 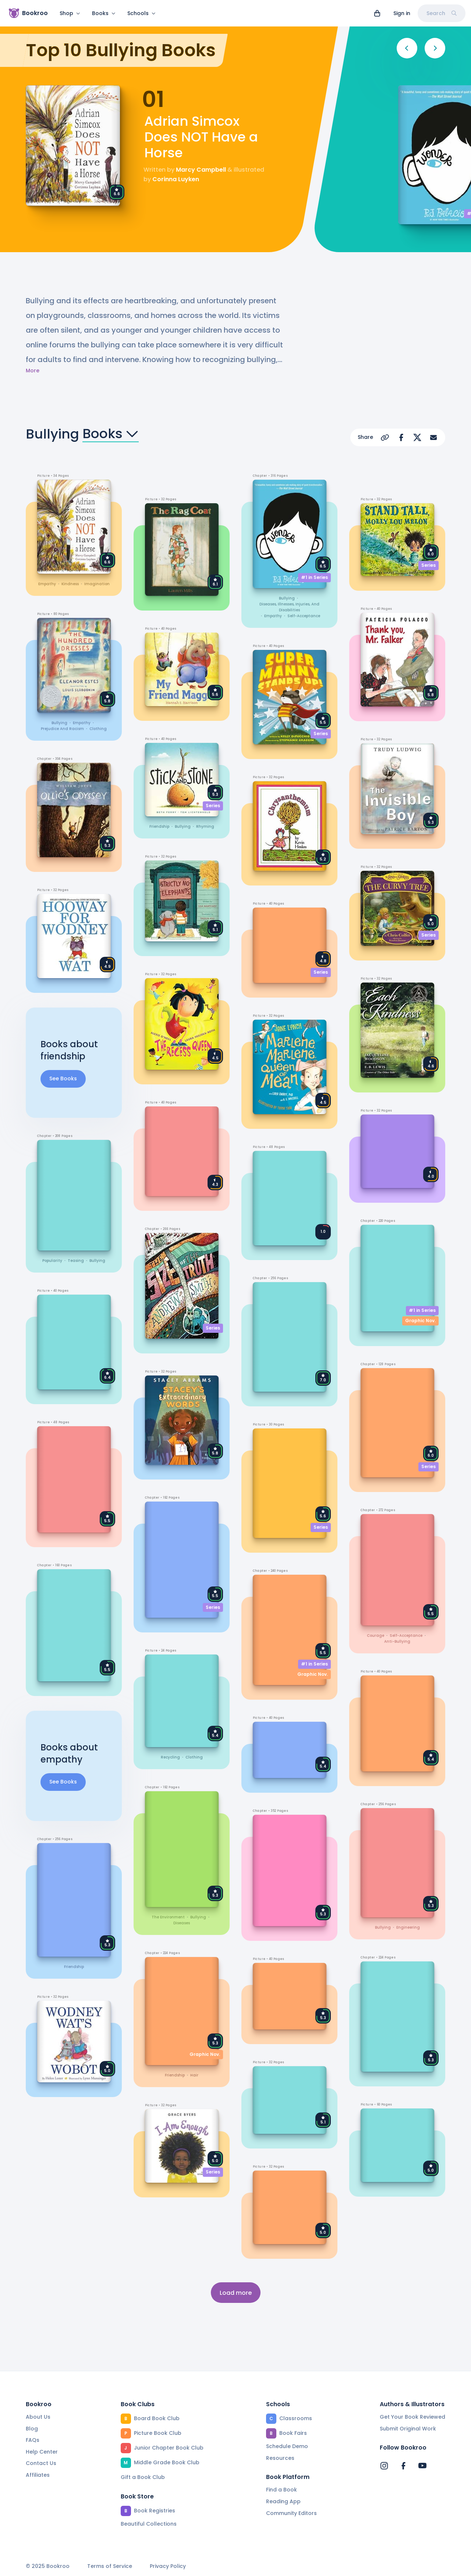 What do you see at coordinates (408, 2428) in the screenshot?
I see `Submit Original Work` at bounding box center [408, 2428].